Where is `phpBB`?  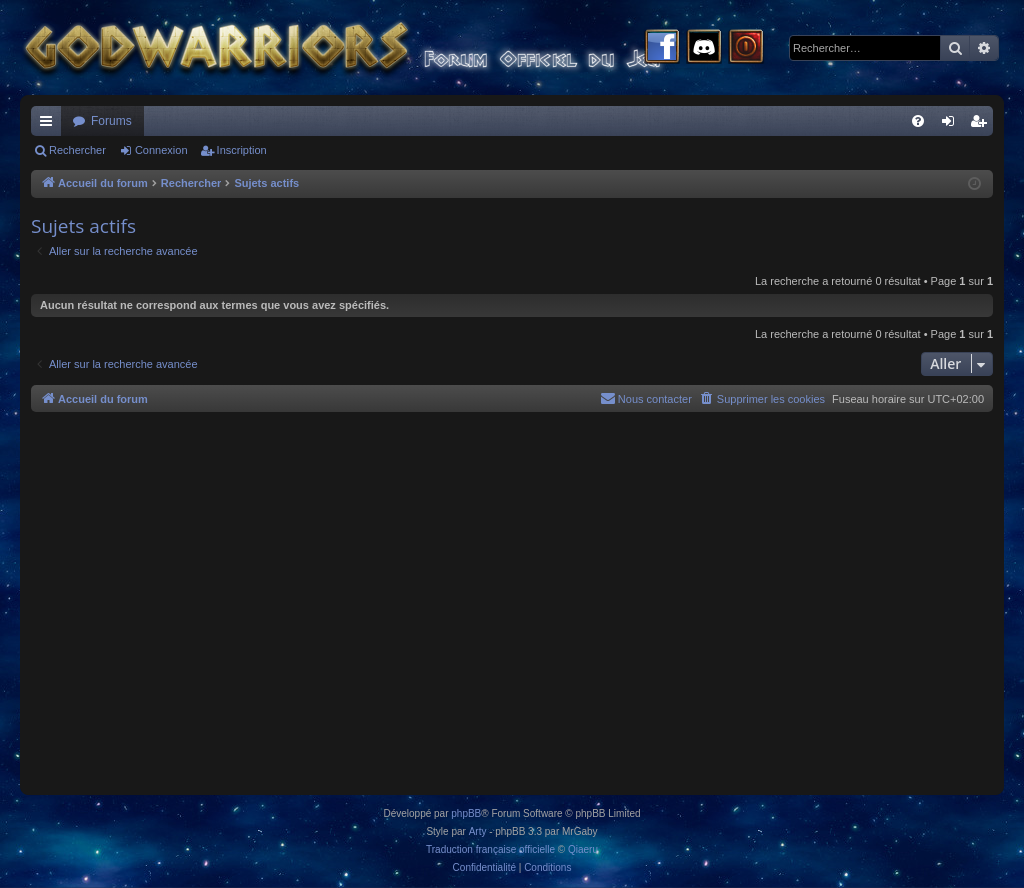 phpBB is located at coordinates (466, 813).